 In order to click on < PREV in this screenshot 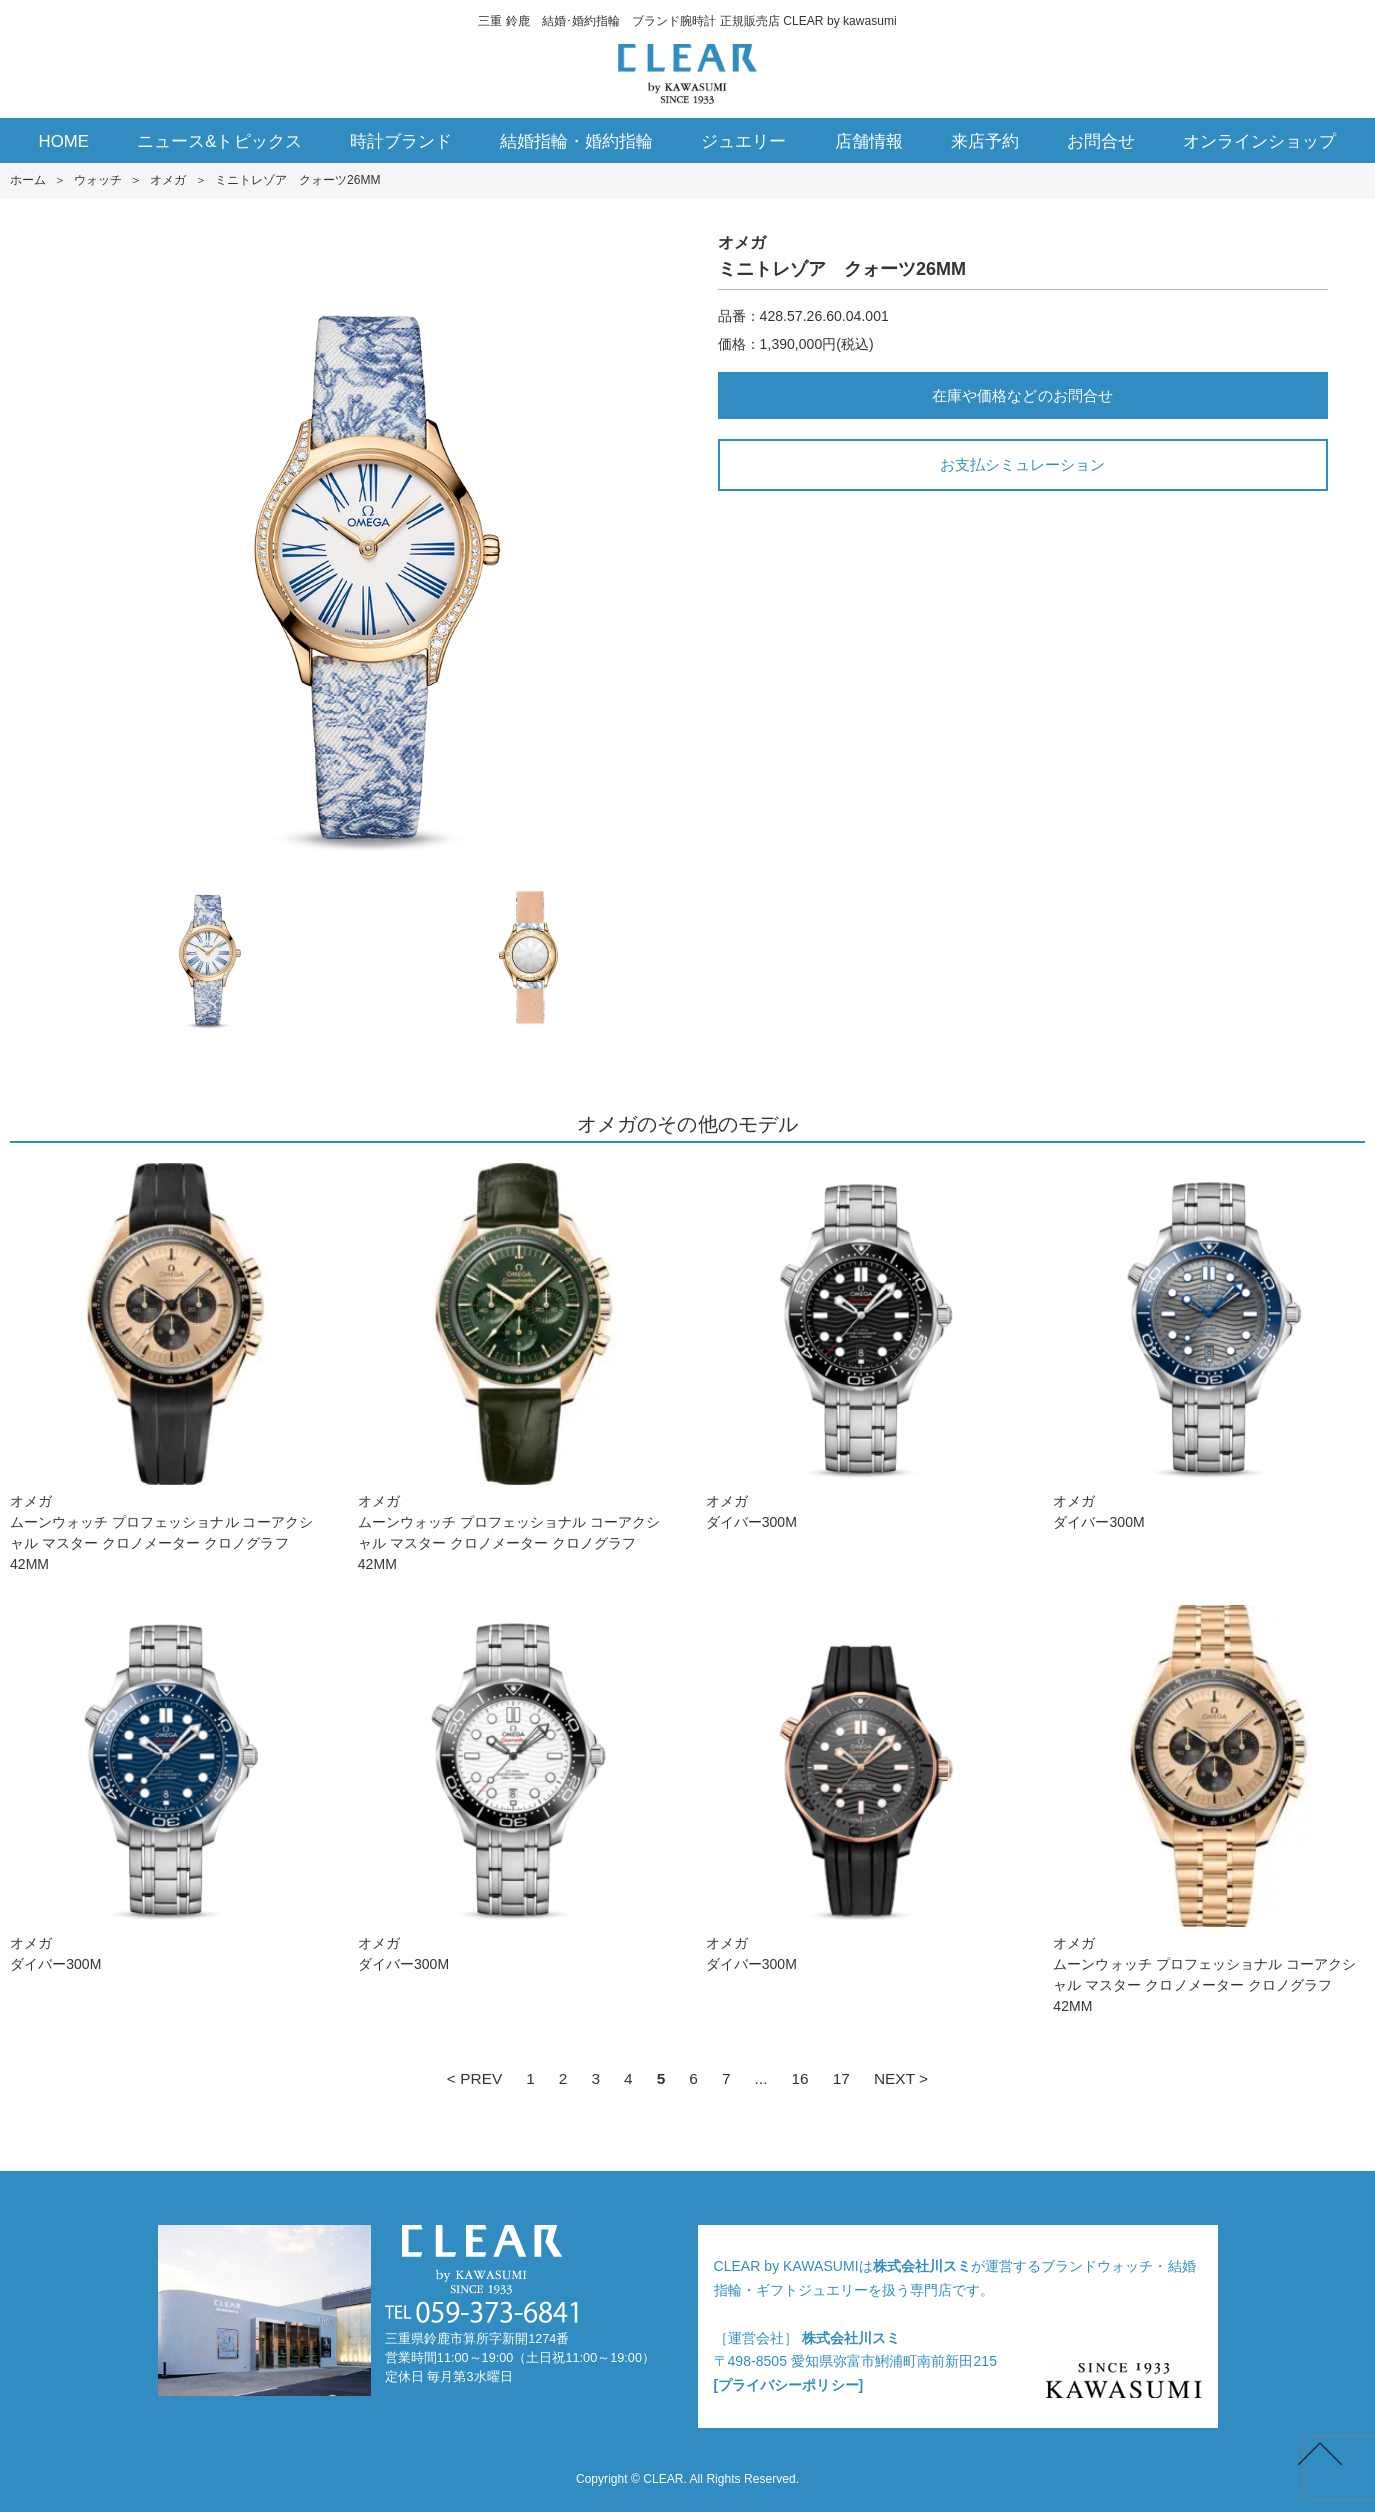, I will do `click(474, 2078)`.